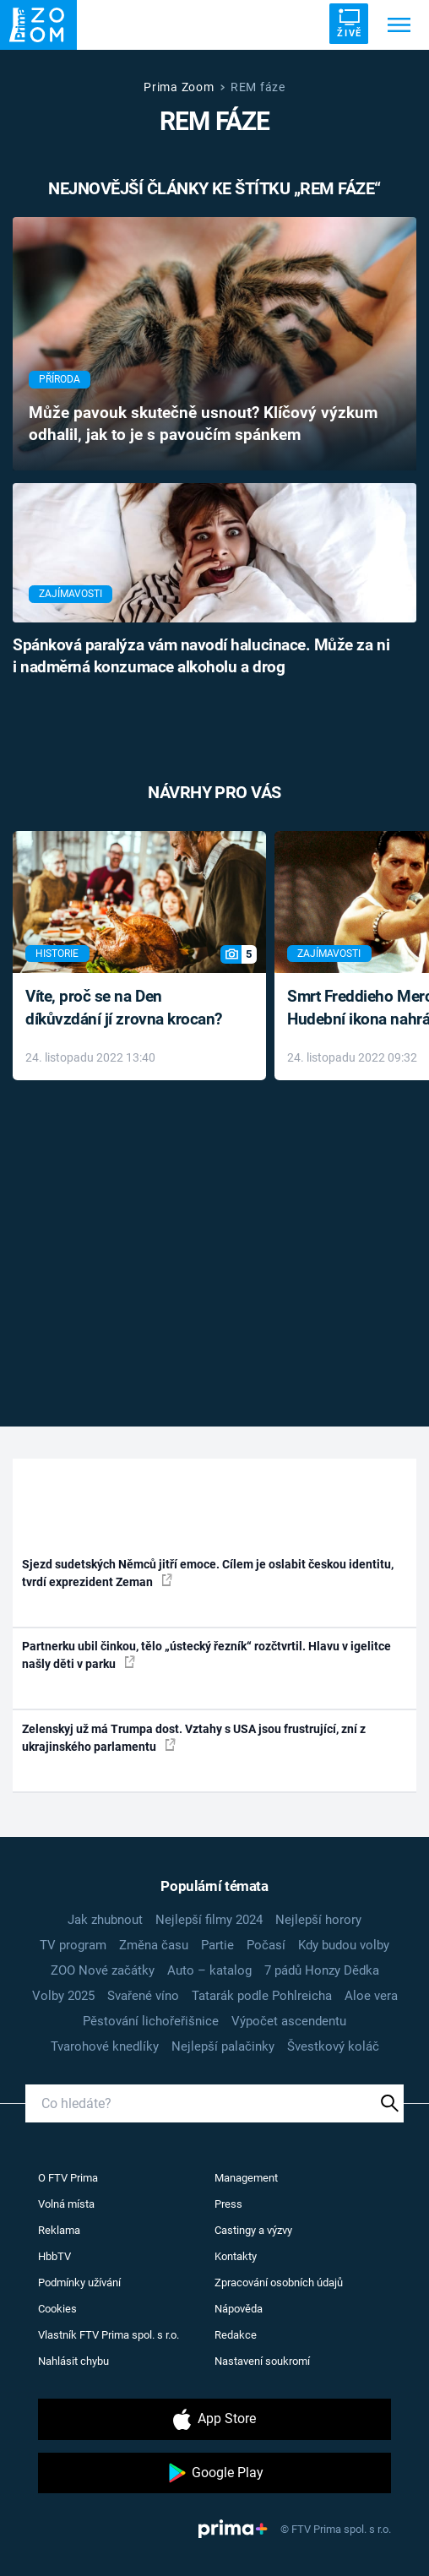 The width and height of the screenshot is (429, 2576). What do you see at coordinates (228, 2204) in the screenshot?
I see `Press` at bounding box center [228, 2204].